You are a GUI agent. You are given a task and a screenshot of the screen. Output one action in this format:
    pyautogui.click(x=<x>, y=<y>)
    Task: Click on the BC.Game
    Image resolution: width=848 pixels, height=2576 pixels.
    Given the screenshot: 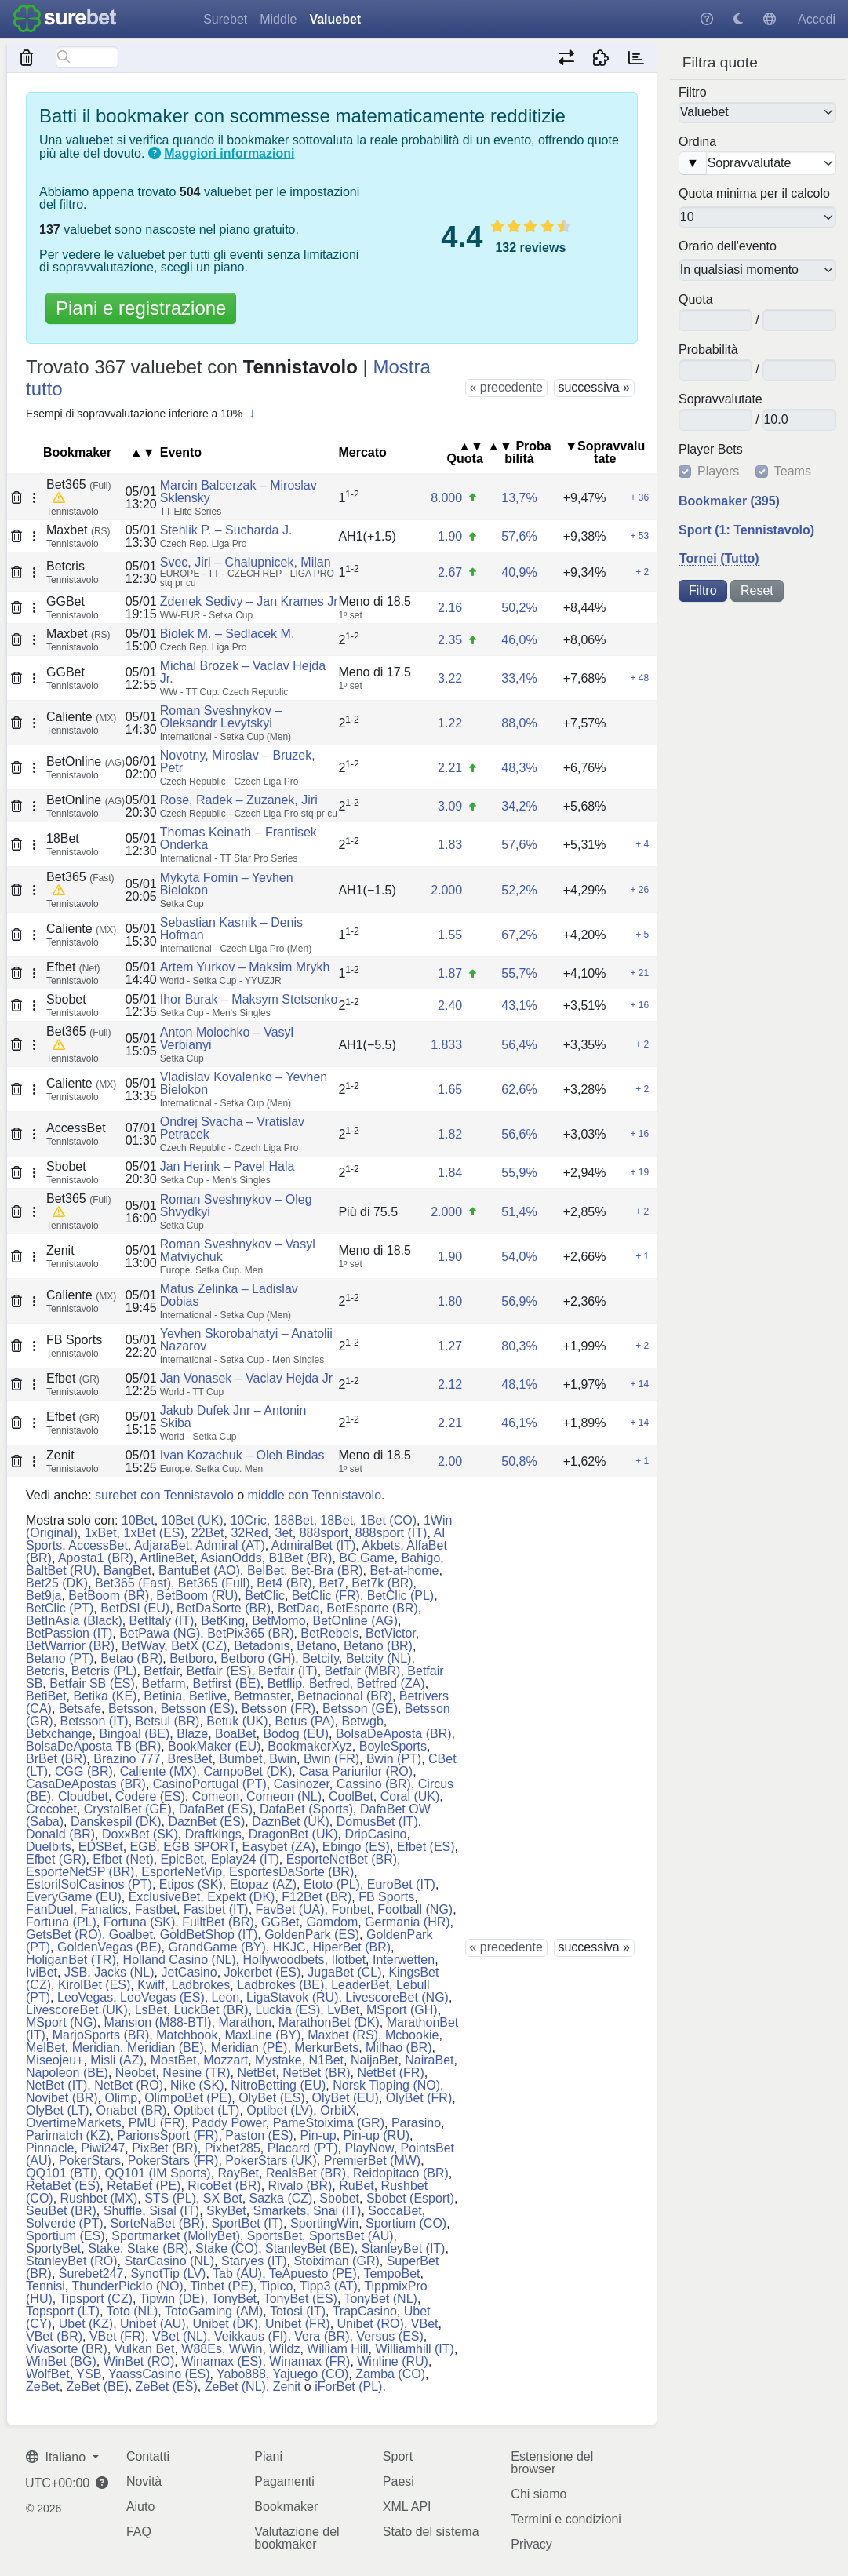 What is the action you would take?
    pyautogui.click(x=366, y=1558)
    